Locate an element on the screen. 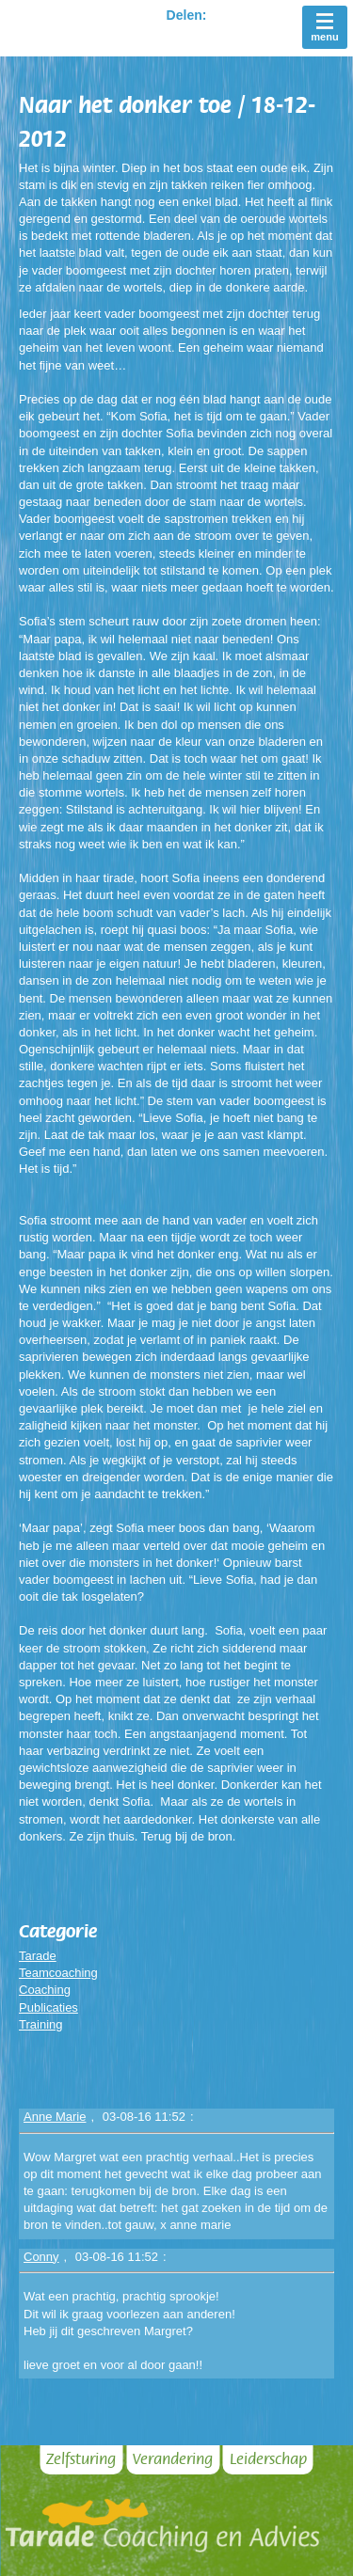 The width and height of the screenshot is (353, 2576). Leiderschap is located at coordinates (268, 2459).